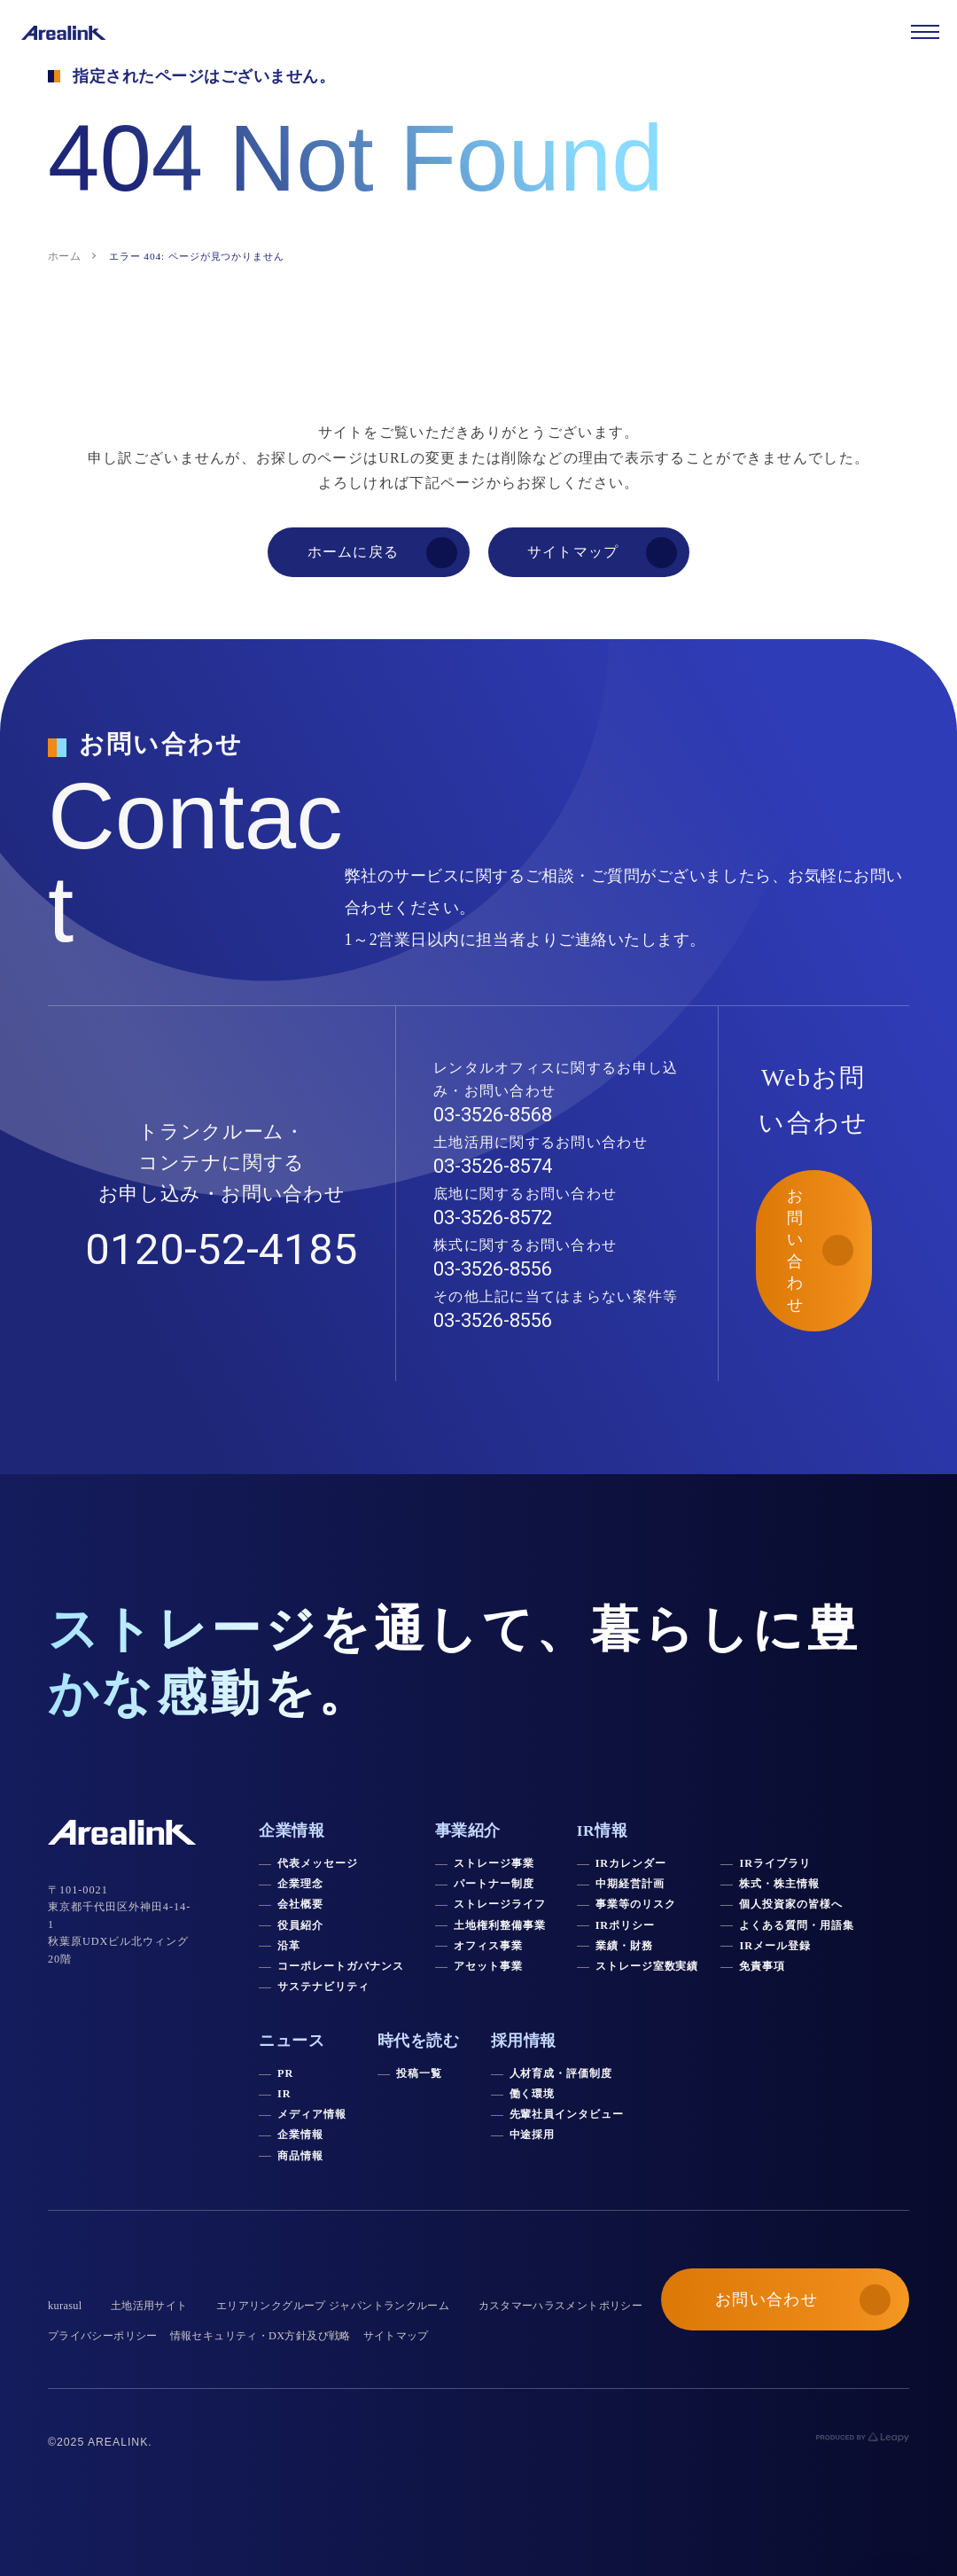  Describe the element at coordinates (774, 1946) in the screenshot. I see `IRメール登録` at that location.